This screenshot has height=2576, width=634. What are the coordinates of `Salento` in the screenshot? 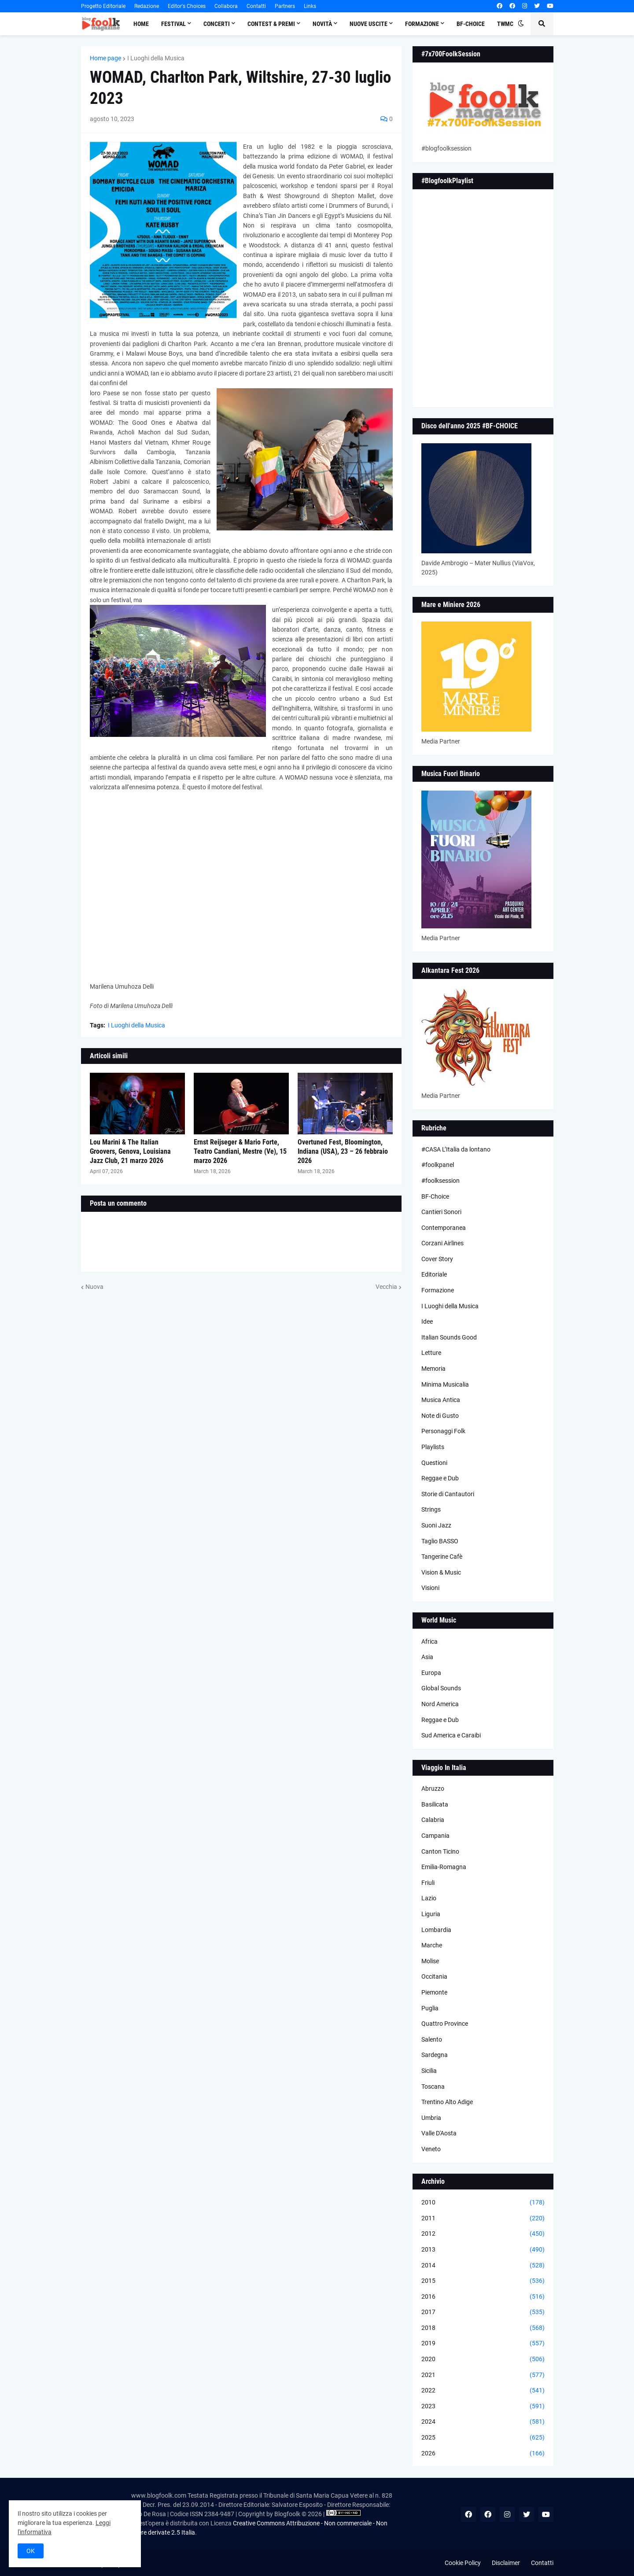 It's located at (431, 2039).